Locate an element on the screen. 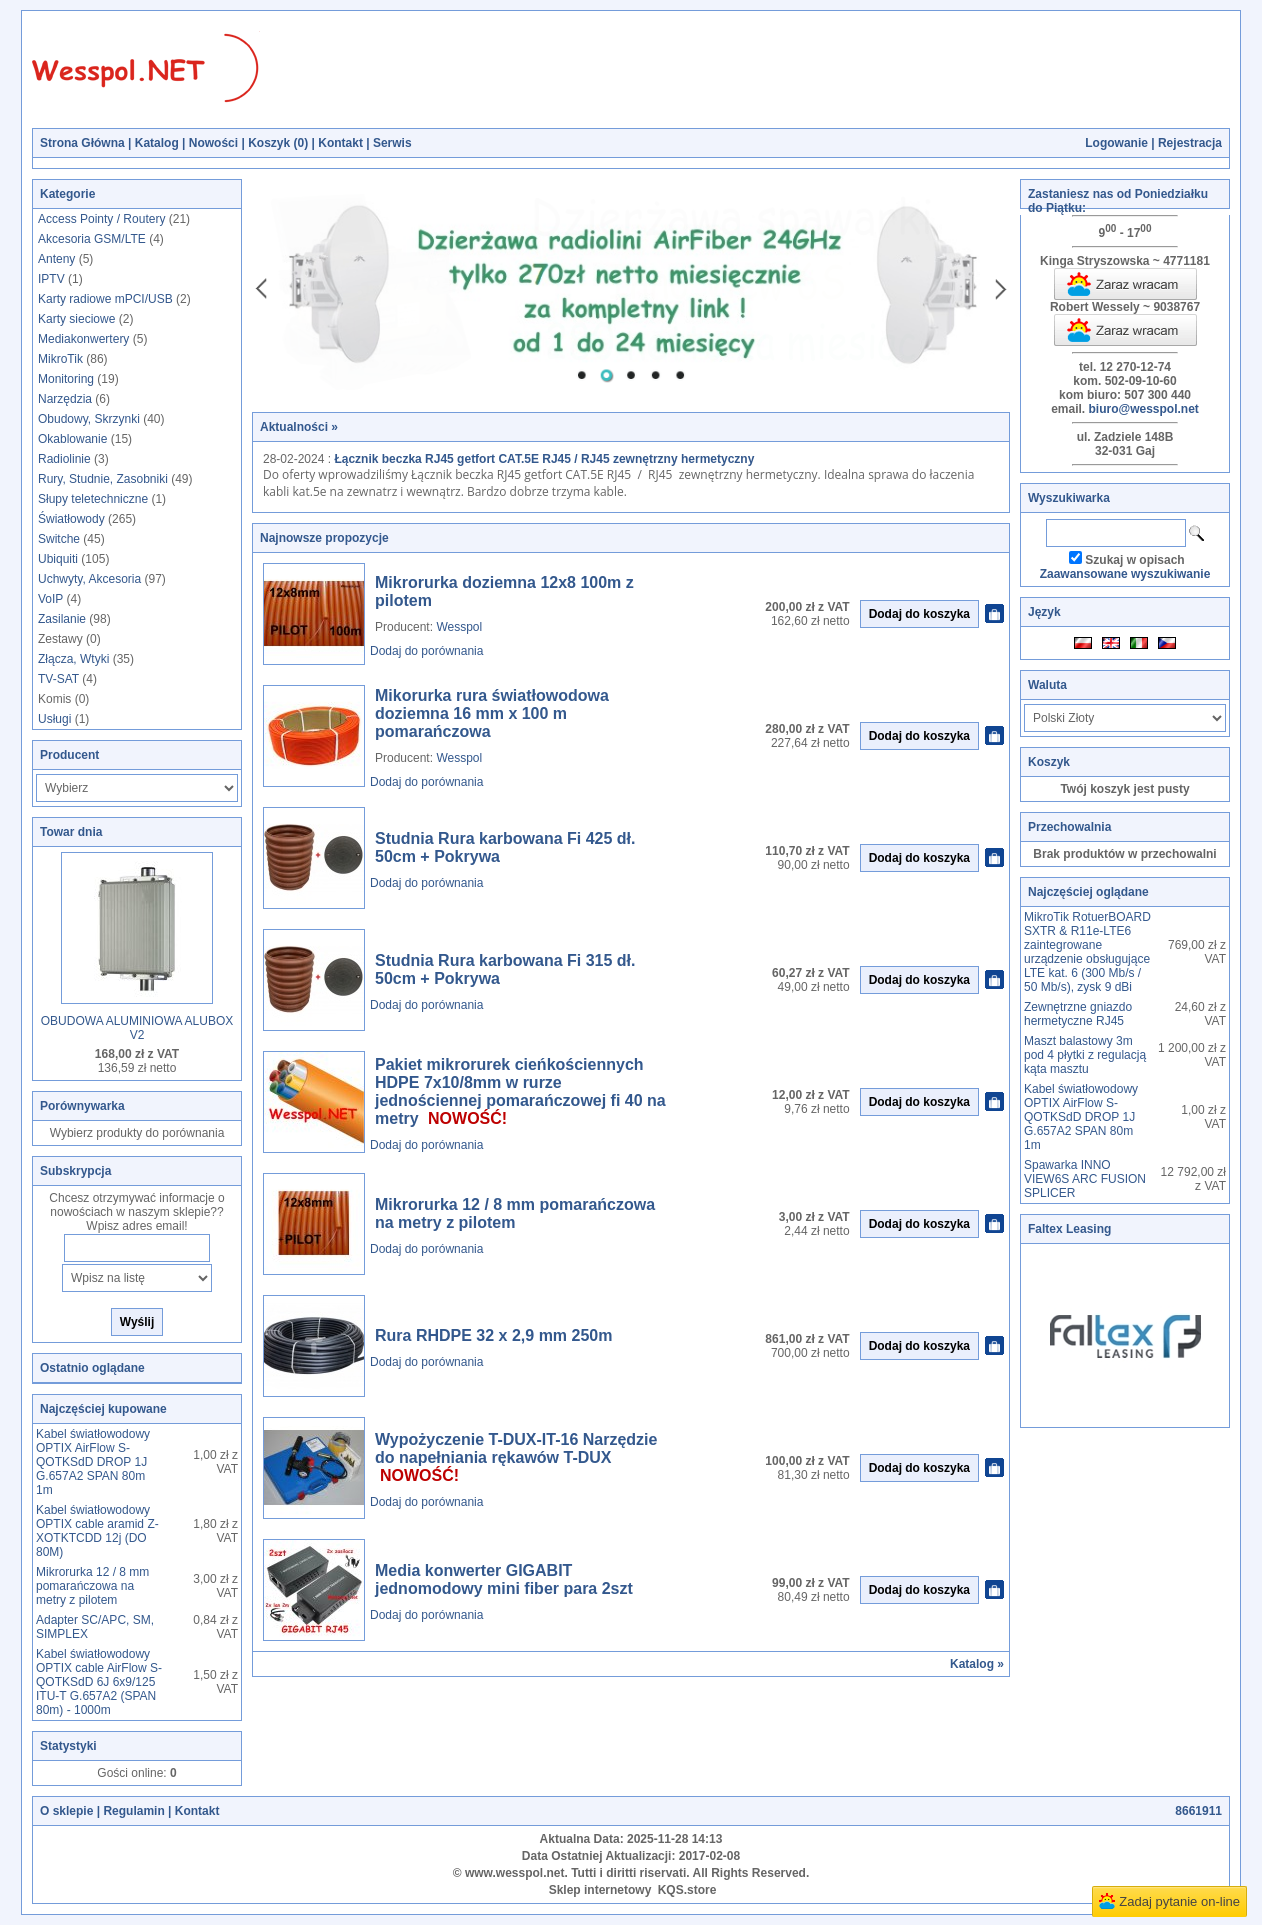 This screenshot has width=1262, height=1925. Kabel światłowodowy OPTIX cable aramid Z-XOTKTCDD 12j (DO 80M) is located at coordinates (97, 1531).